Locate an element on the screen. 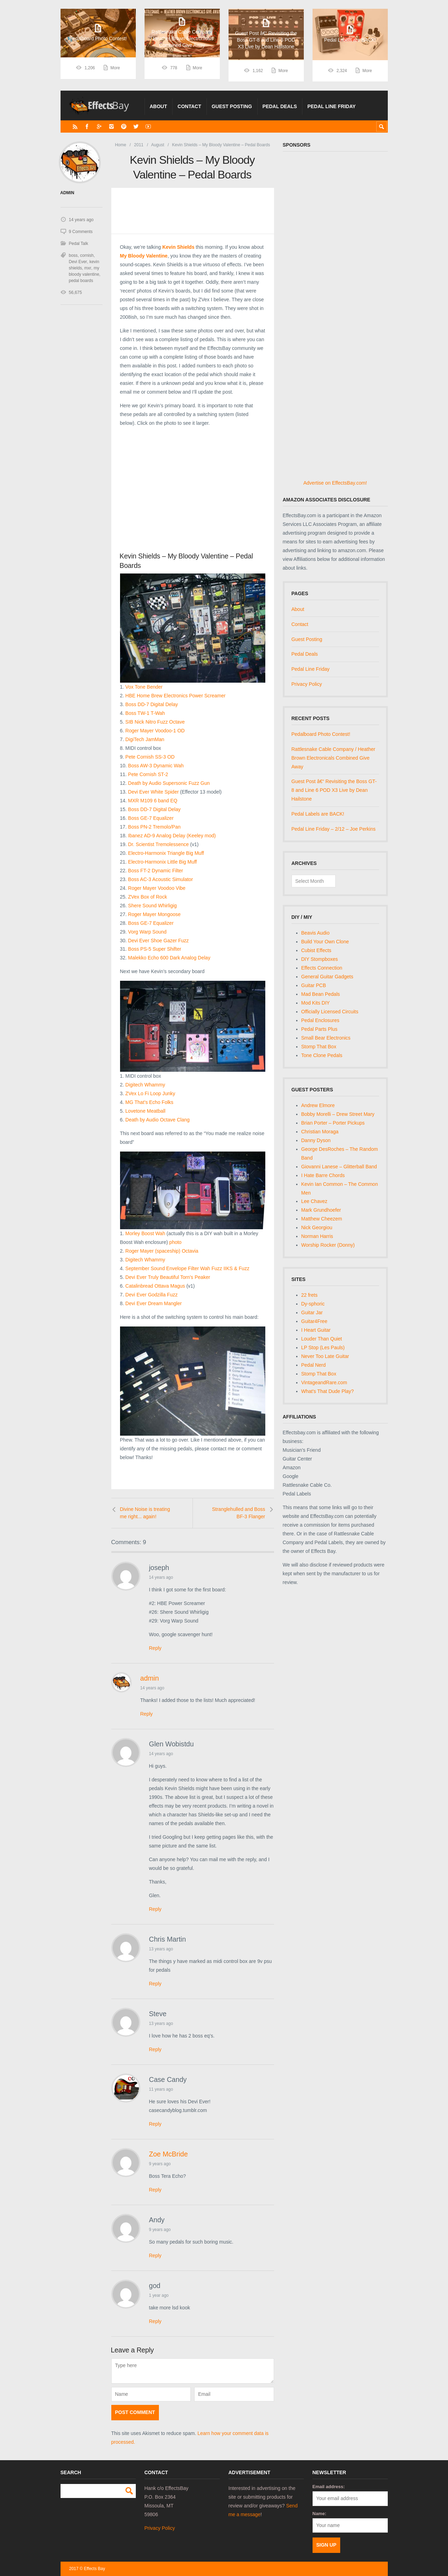 Image resolution: width=448 pixels, height=2576 pixels. cornish is located at coordinates (87, 255).